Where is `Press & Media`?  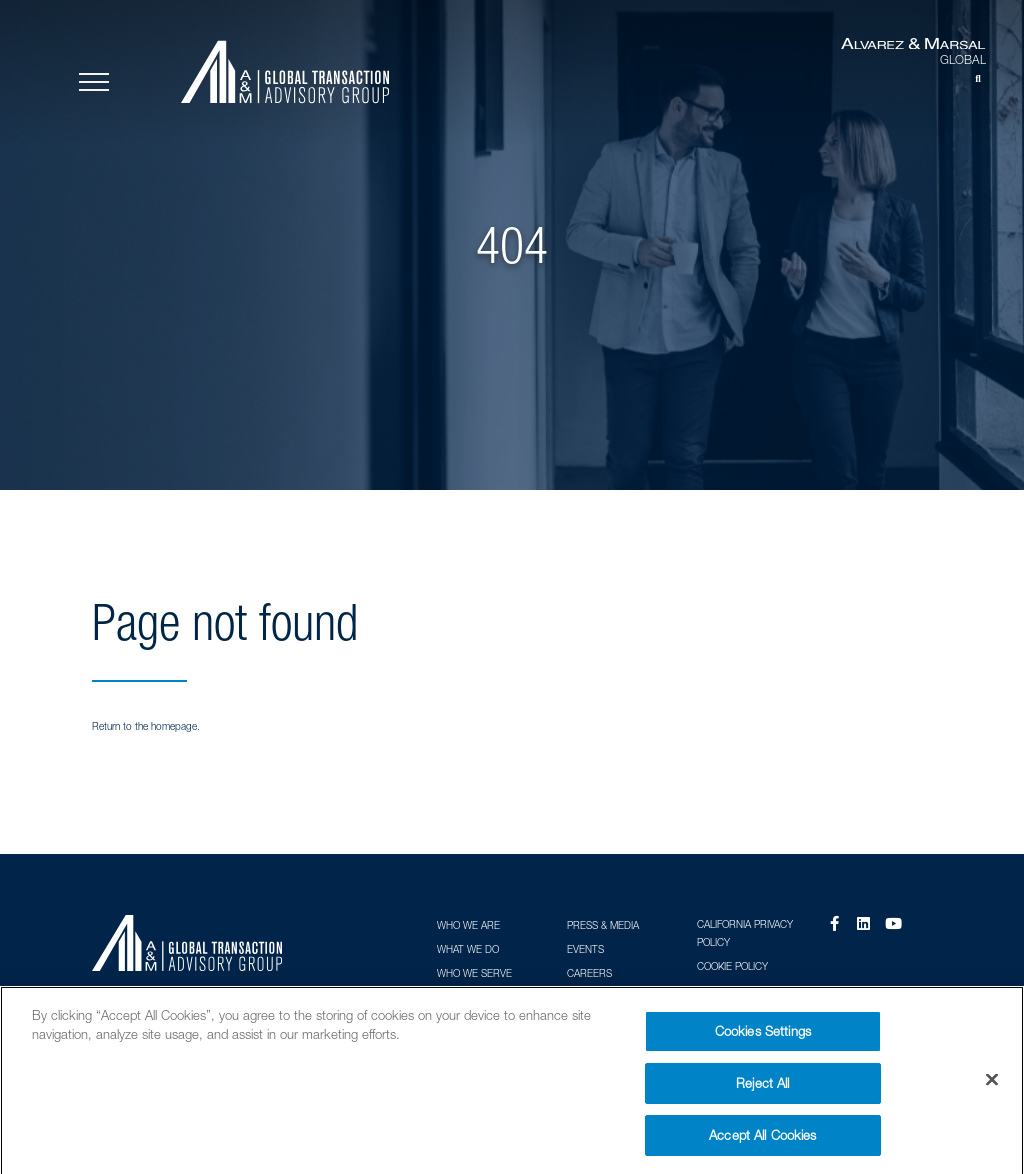 Press & Media is located at coordinates (603, 925).